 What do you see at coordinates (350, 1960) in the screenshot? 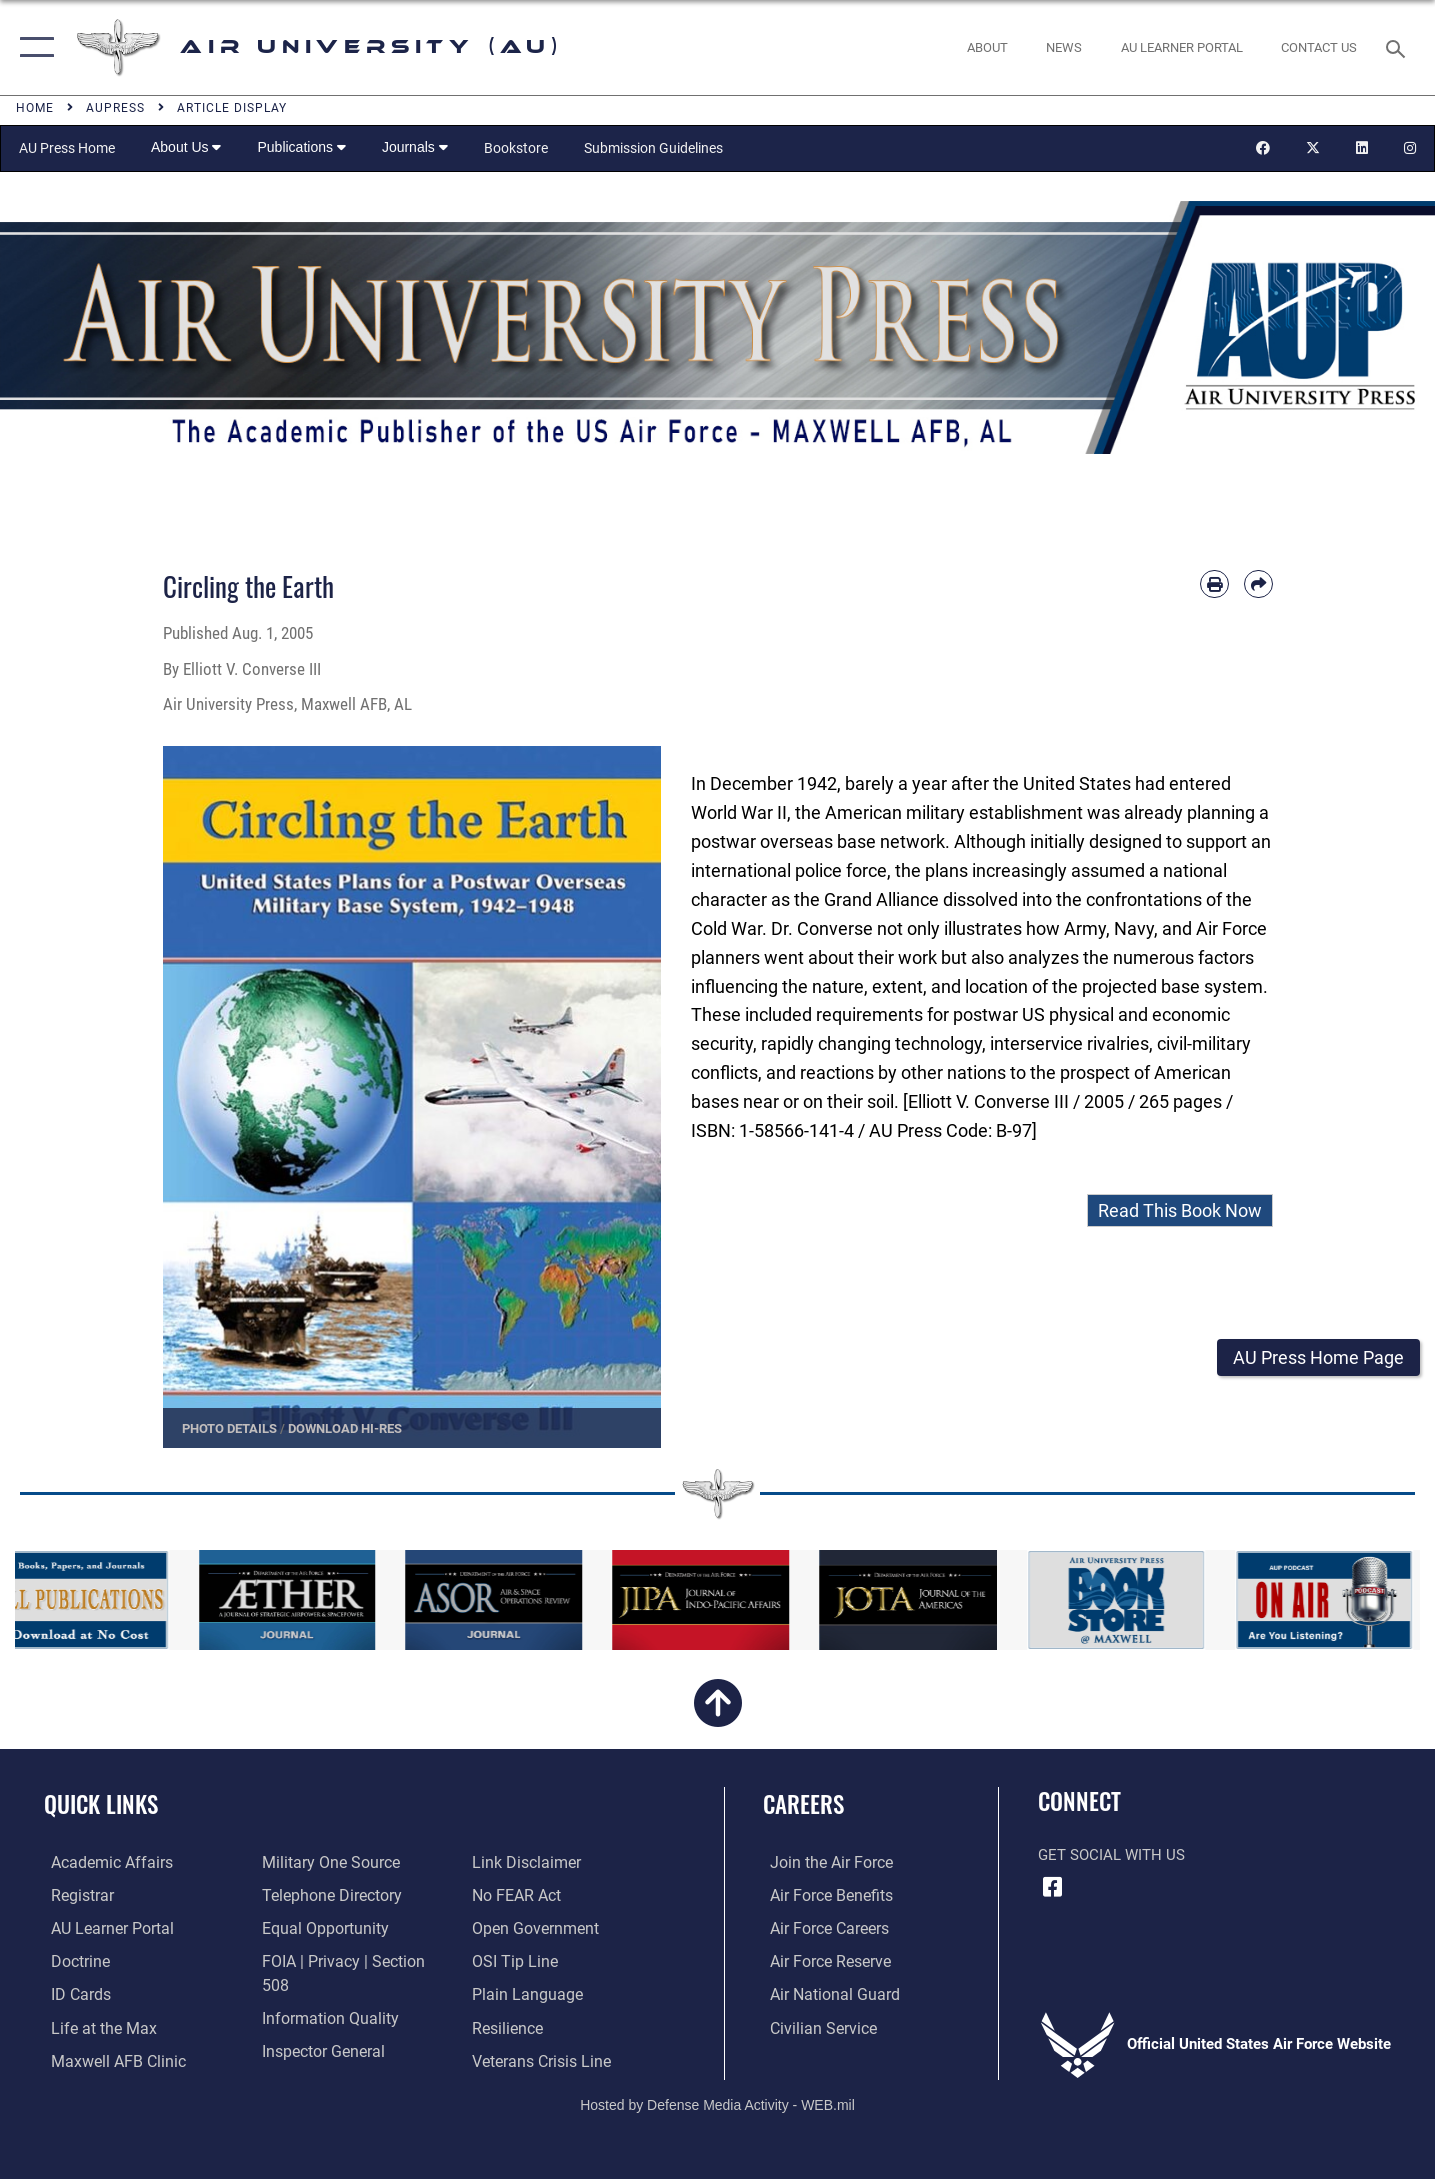
I see `[Link to FOIA, Privacy Act, and Section 508 accessibility information opens in a new window]` at bounding box center [350, 1960].